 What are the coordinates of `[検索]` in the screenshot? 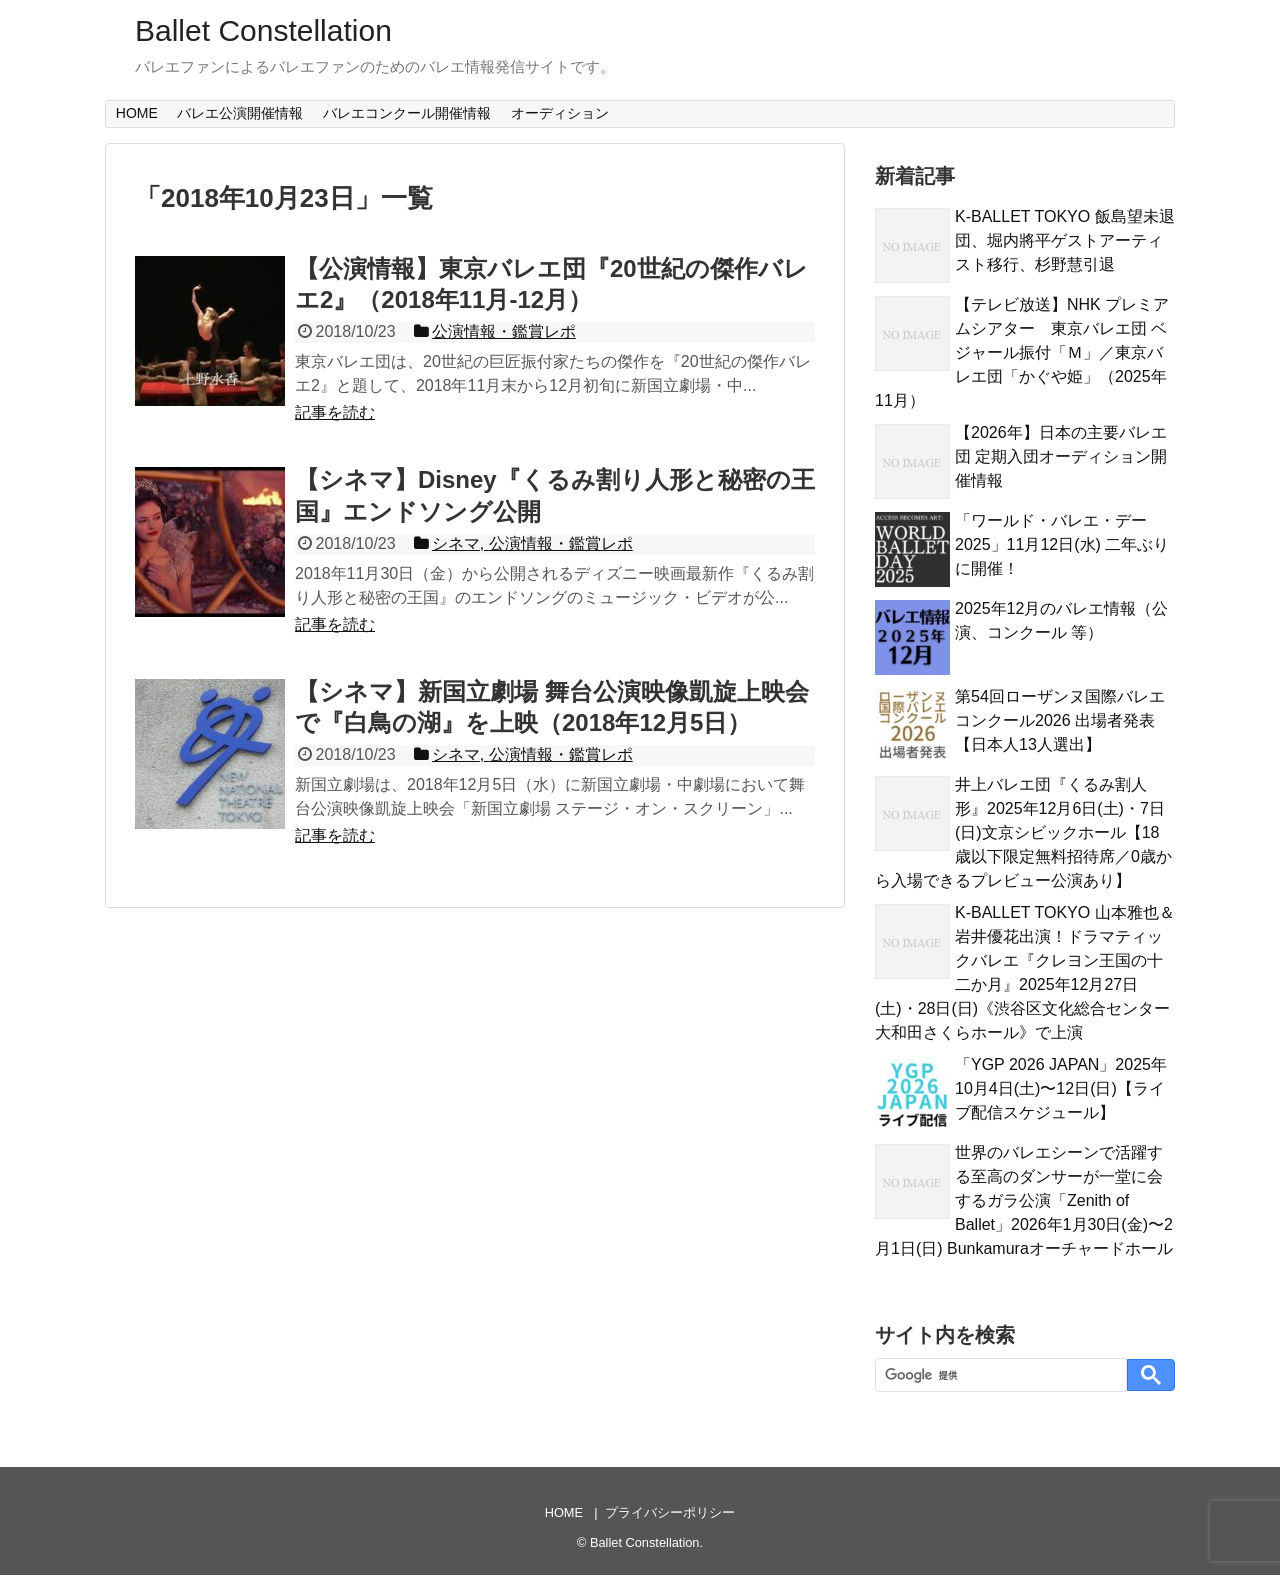 It's located at (999, 1375).